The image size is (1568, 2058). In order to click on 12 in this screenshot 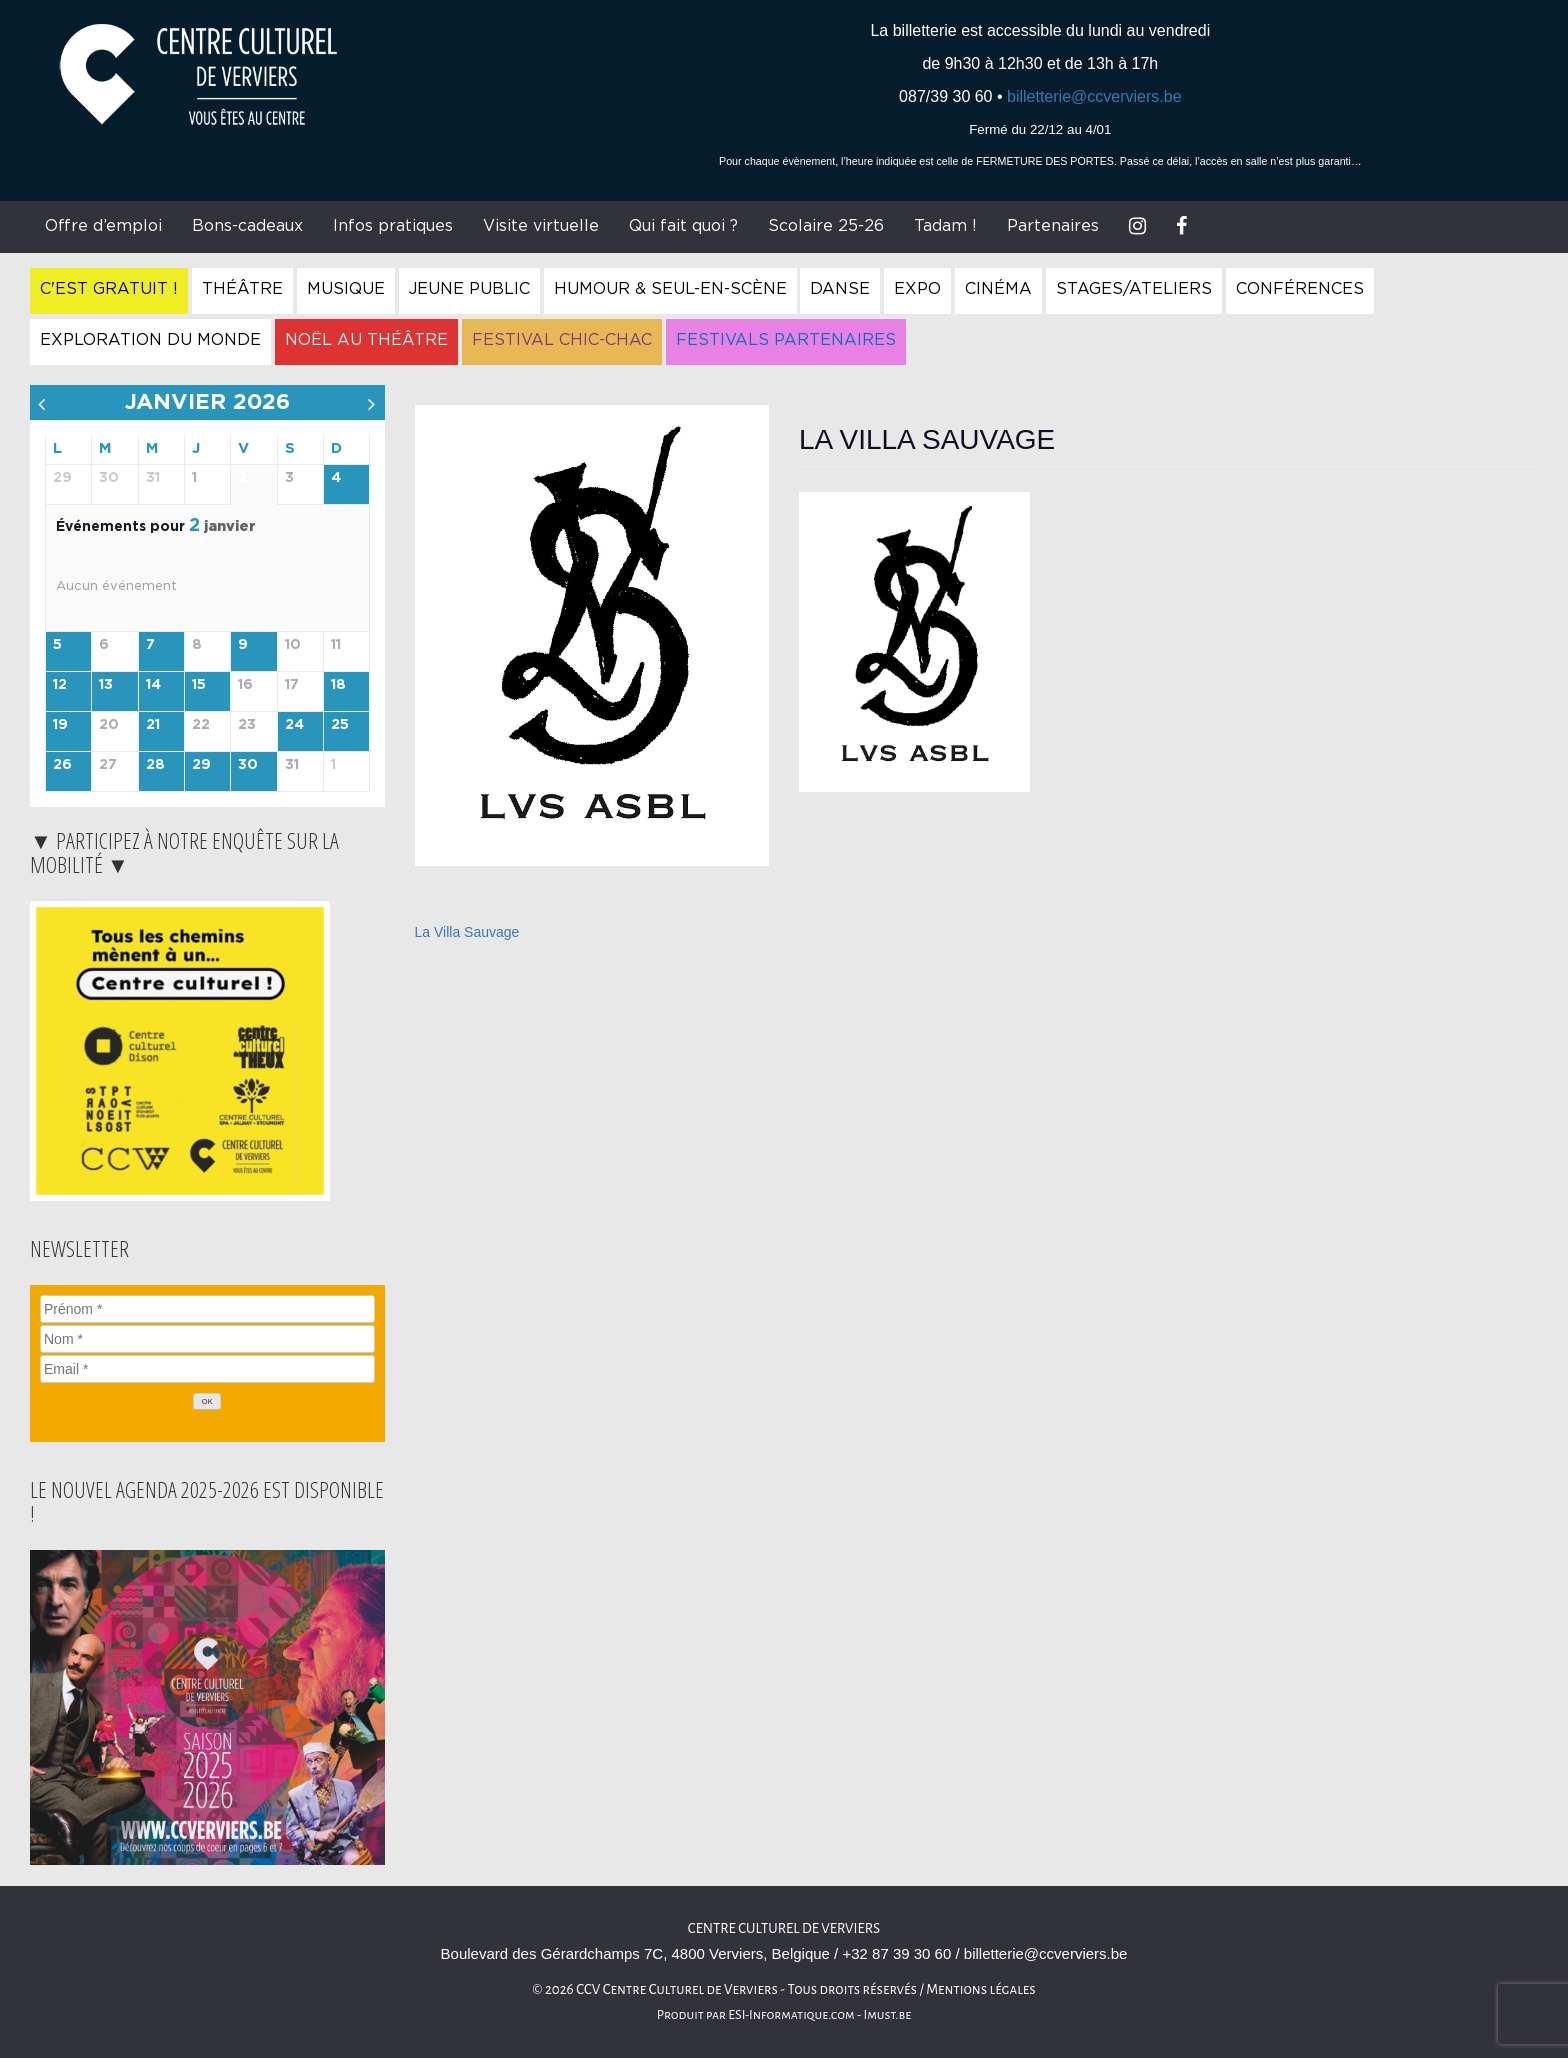, I will do `click(60, 685)`.